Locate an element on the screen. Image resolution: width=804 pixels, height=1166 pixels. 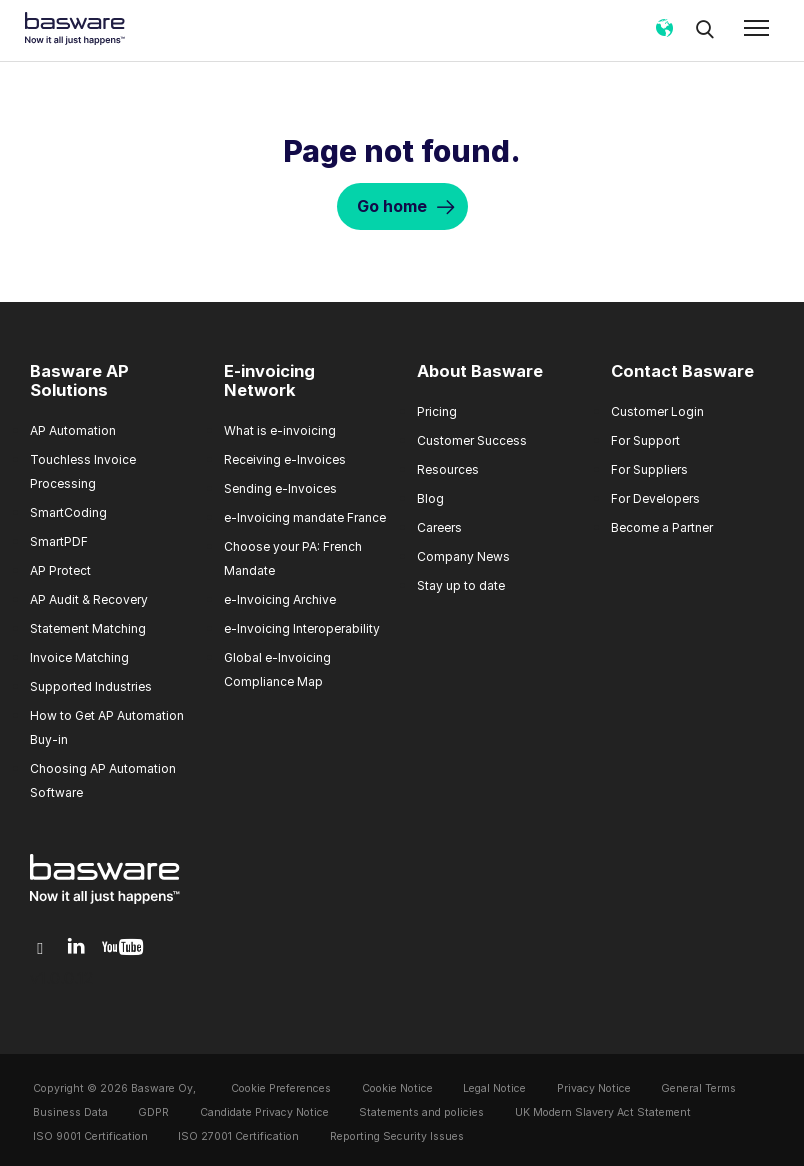
Reporting Security Issues is located at coordinates (397, 1136).